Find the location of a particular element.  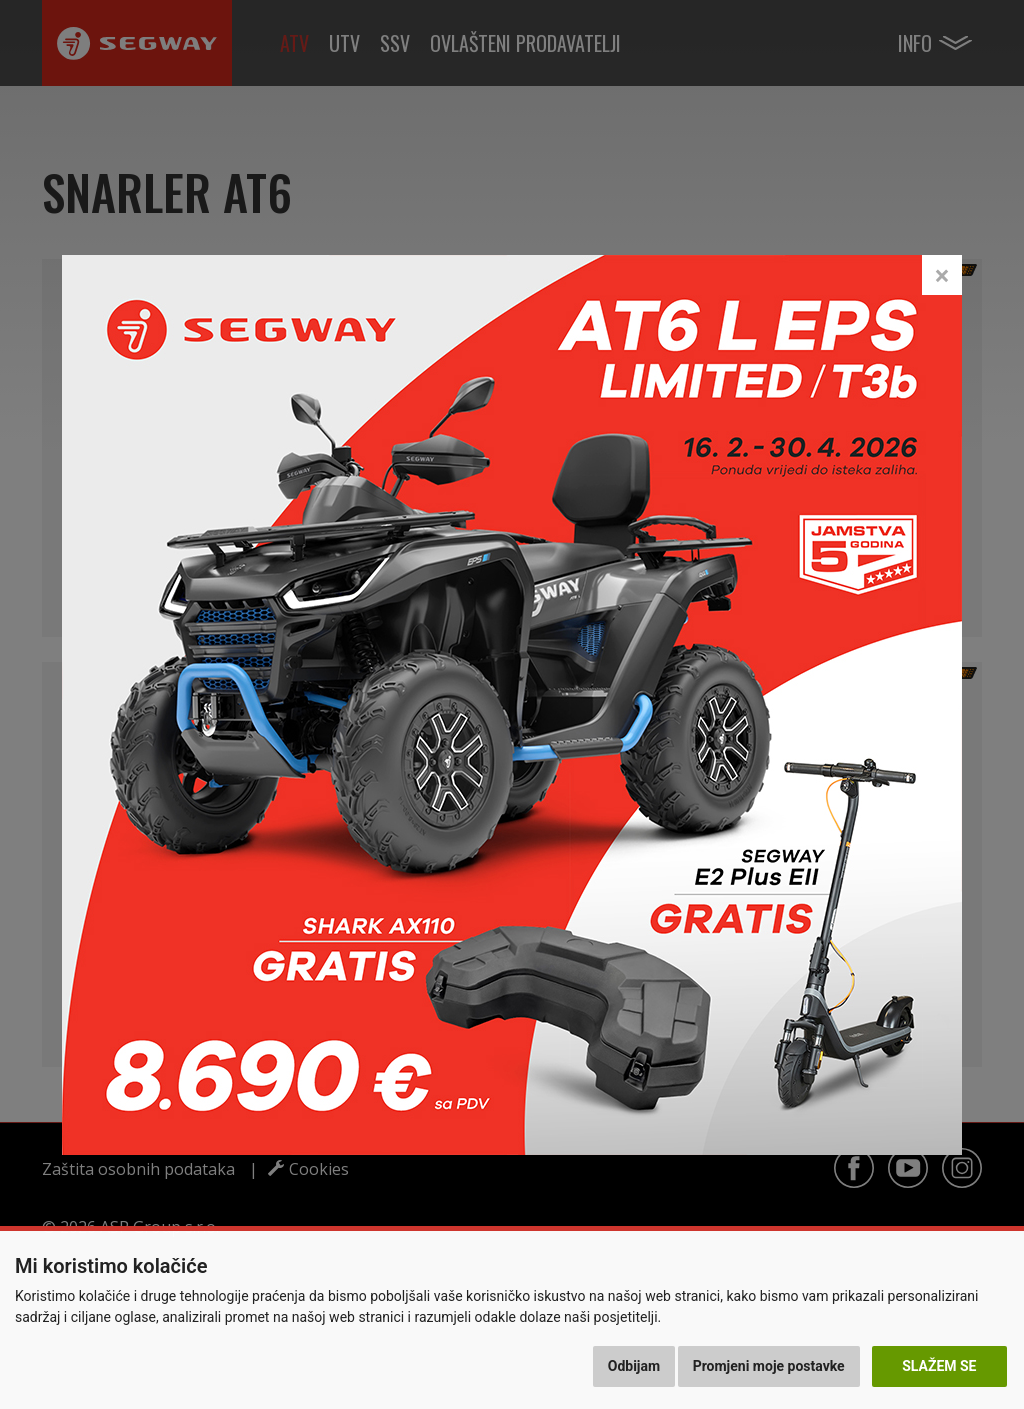

[Close] is located at coordinates (942, 275).